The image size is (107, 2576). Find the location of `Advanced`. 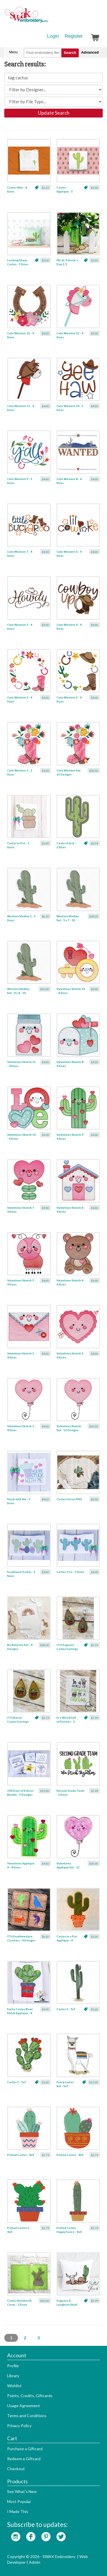

Advanced is located at coordinates (90, 52).